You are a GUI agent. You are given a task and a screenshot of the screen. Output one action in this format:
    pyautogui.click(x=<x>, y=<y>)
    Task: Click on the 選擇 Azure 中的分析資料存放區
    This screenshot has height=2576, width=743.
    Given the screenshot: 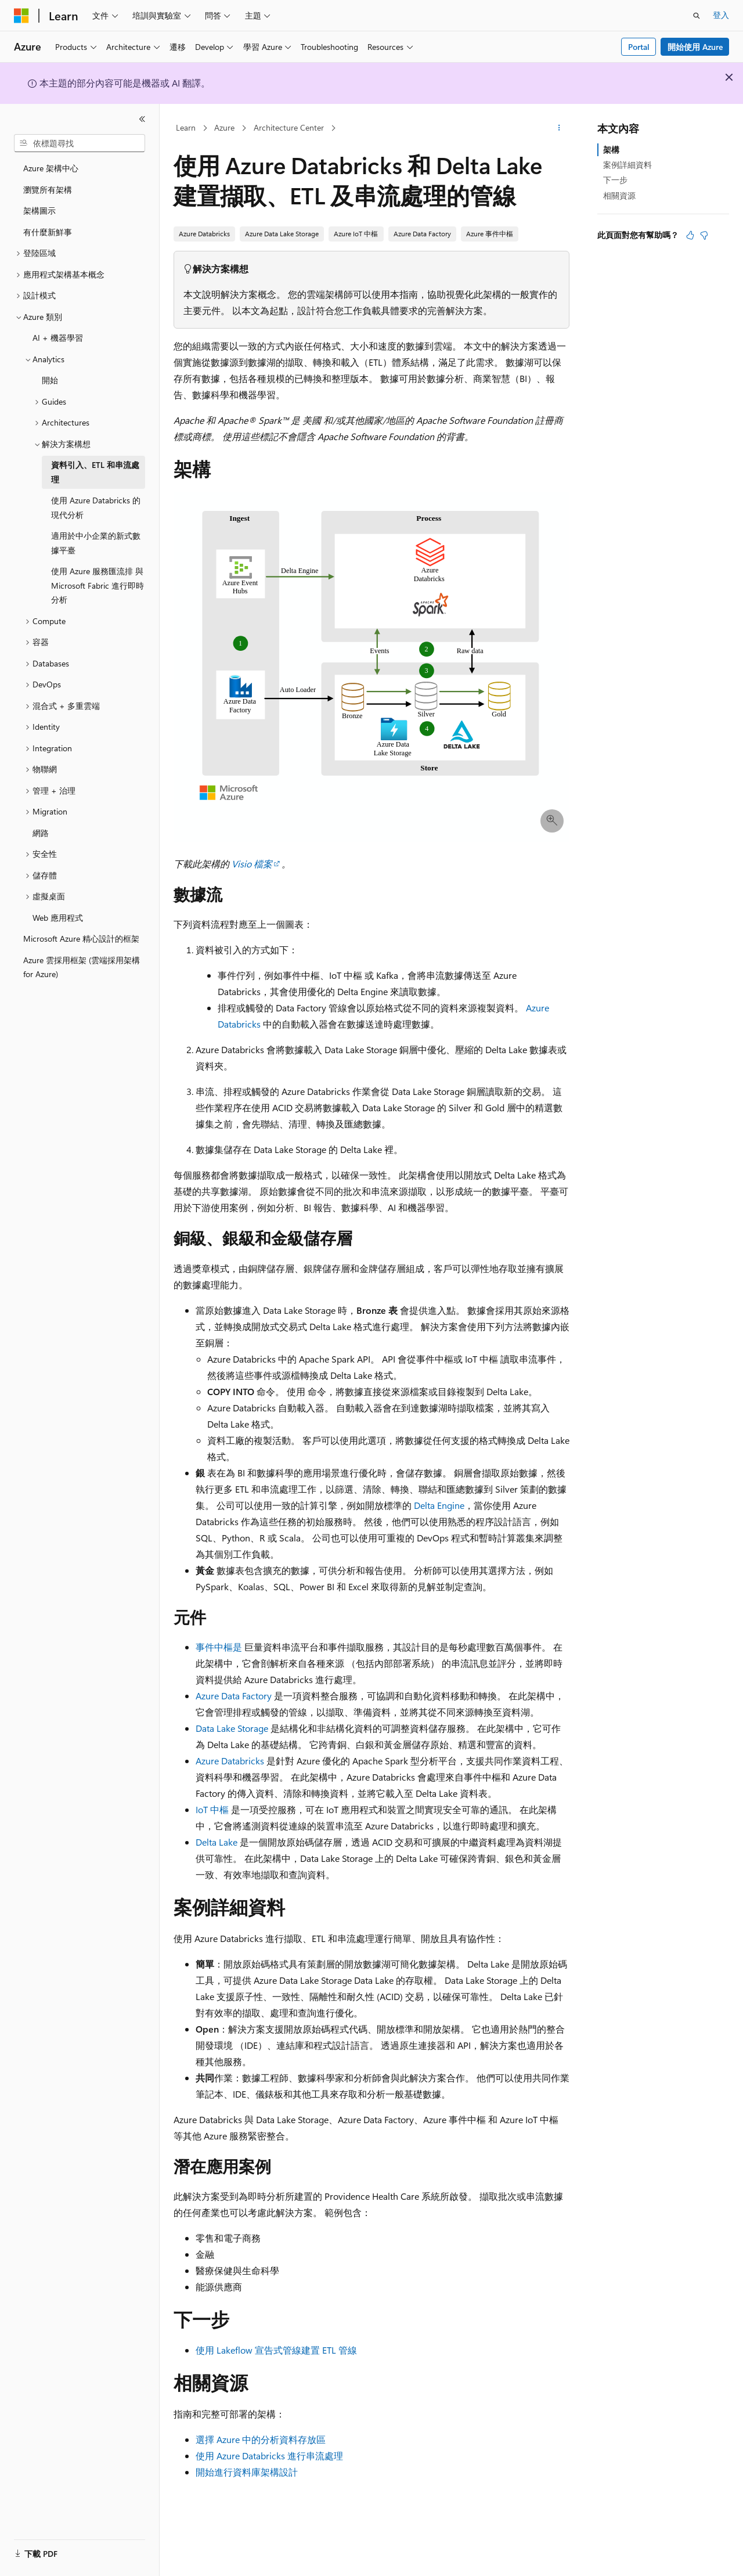 What is the action you would take?
    pyautogui.click(x=261, y=2439)
    